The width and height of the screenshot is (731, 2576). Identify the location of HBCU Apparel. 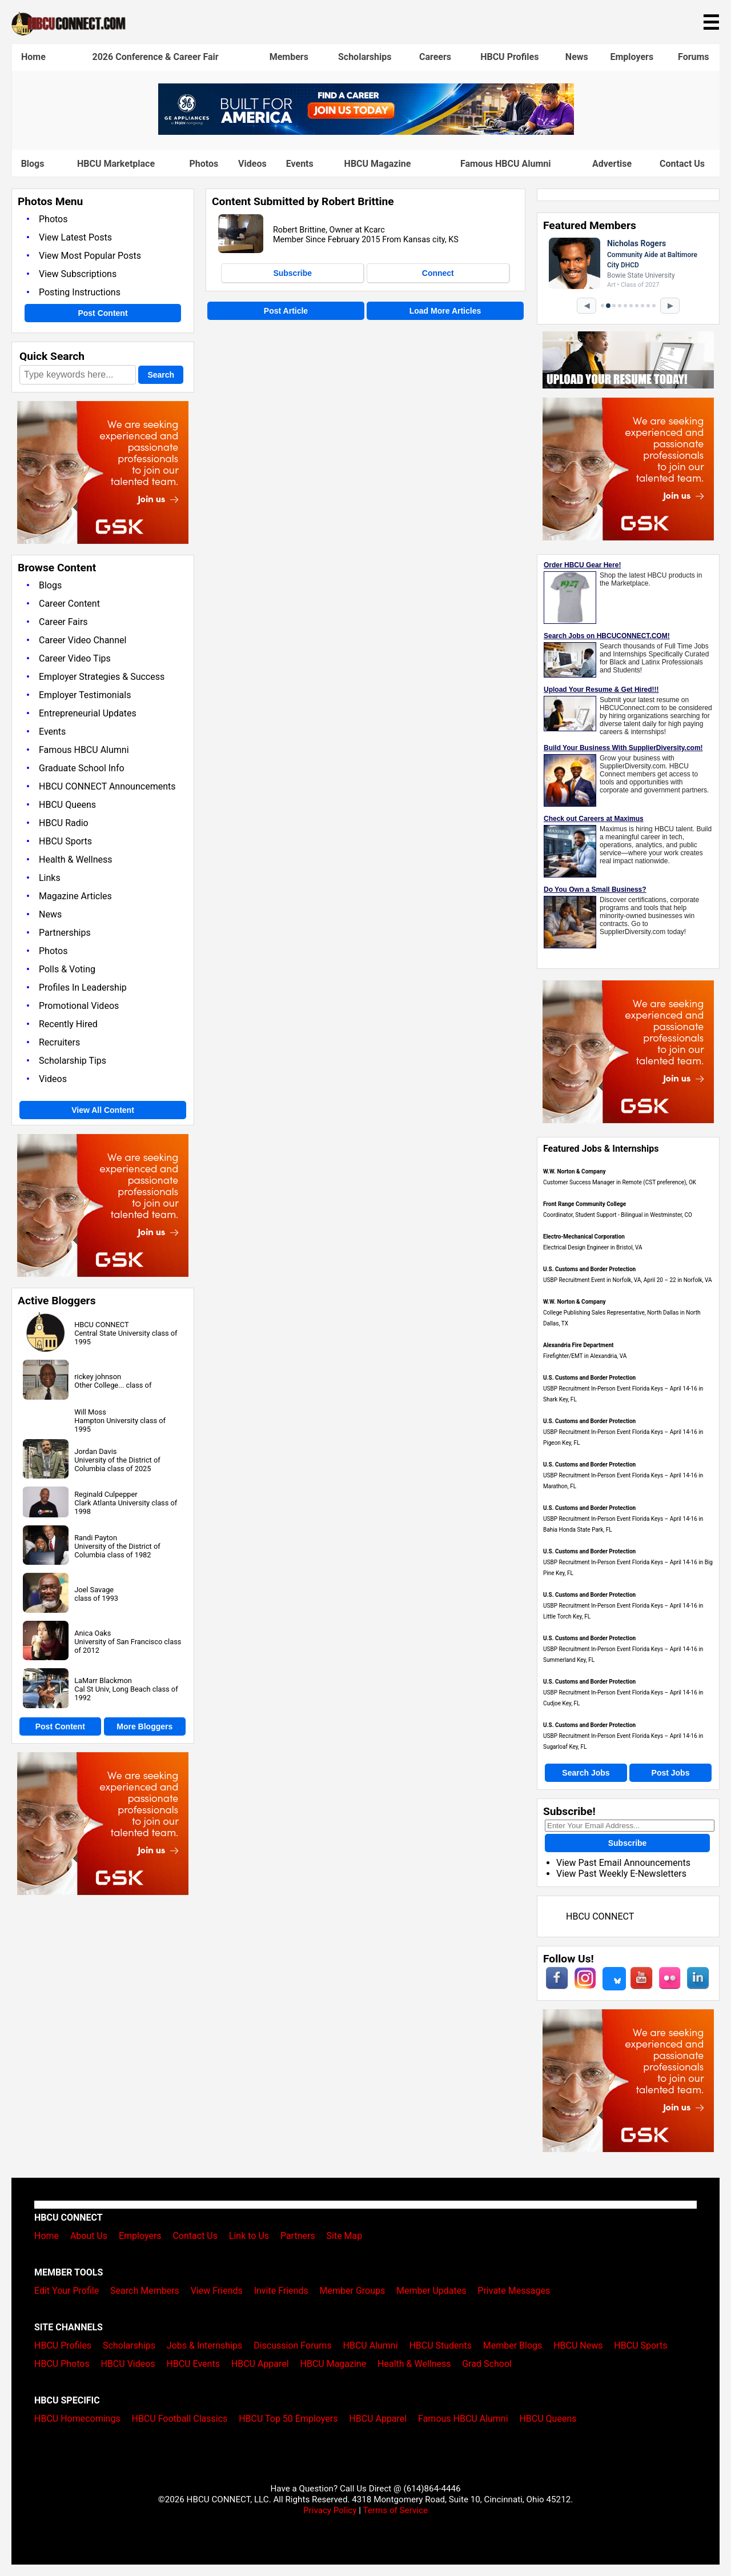
(260, 2363).